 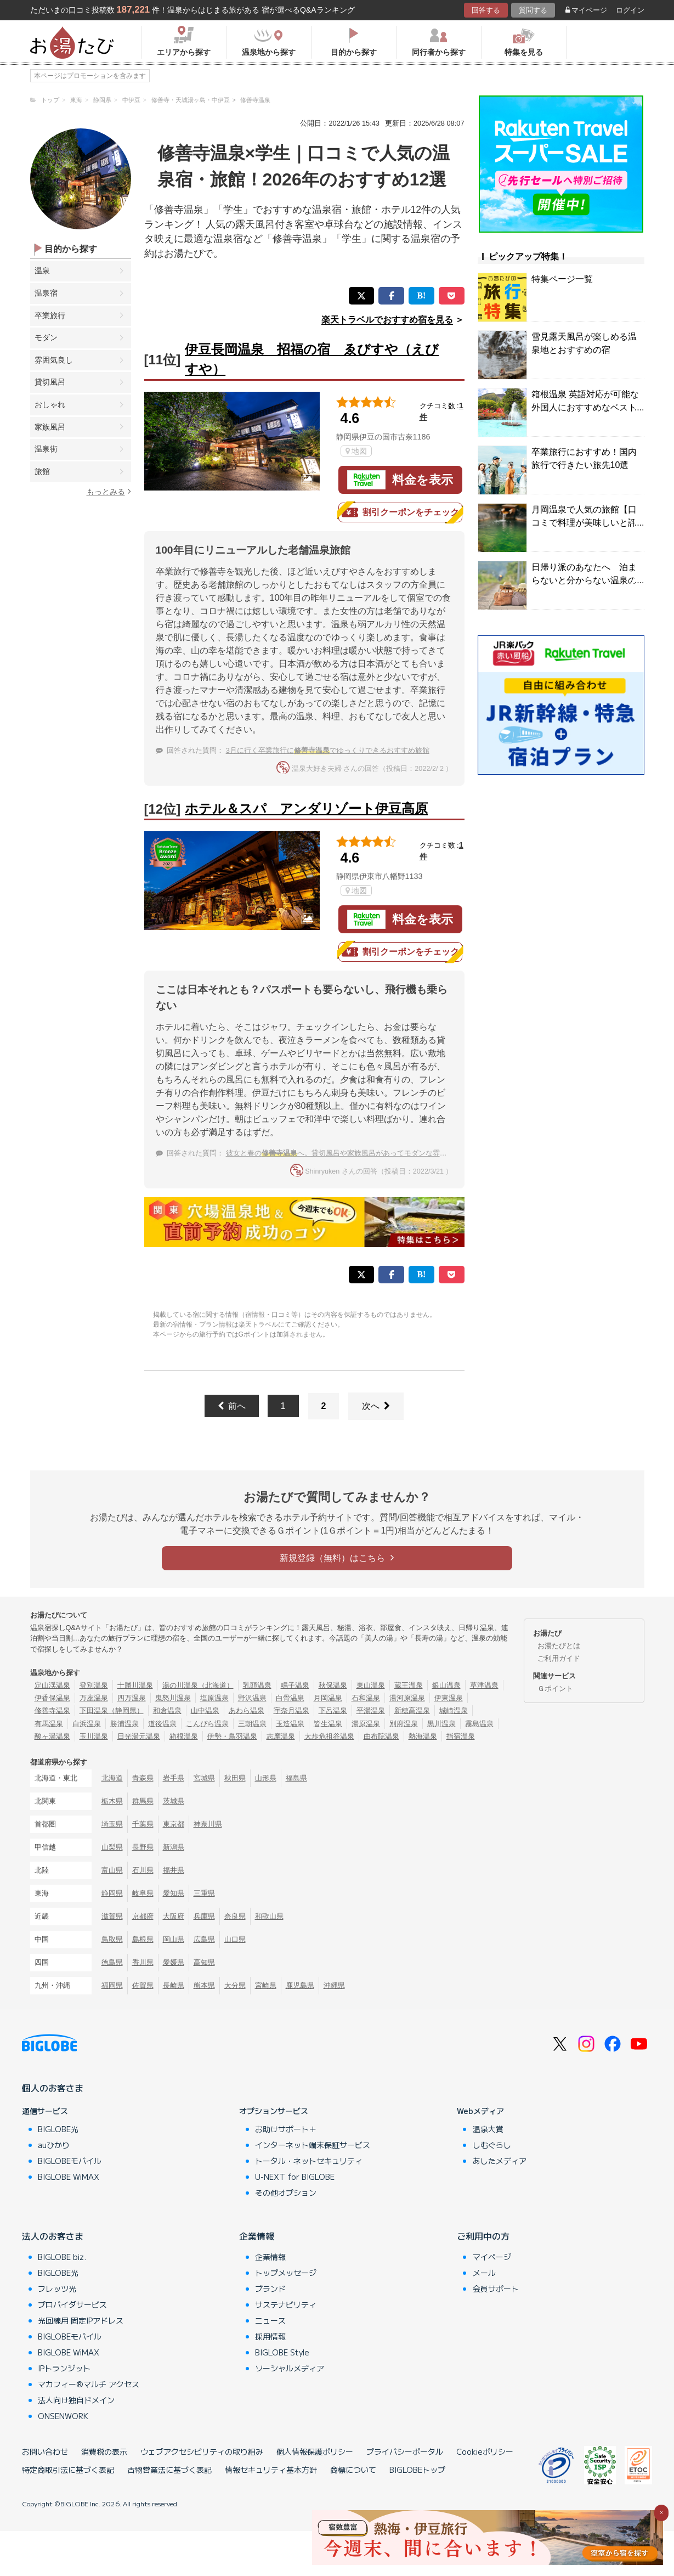 I want to click on ウェブアクセシビリティの取り組み, so click(x=201, y=2451).